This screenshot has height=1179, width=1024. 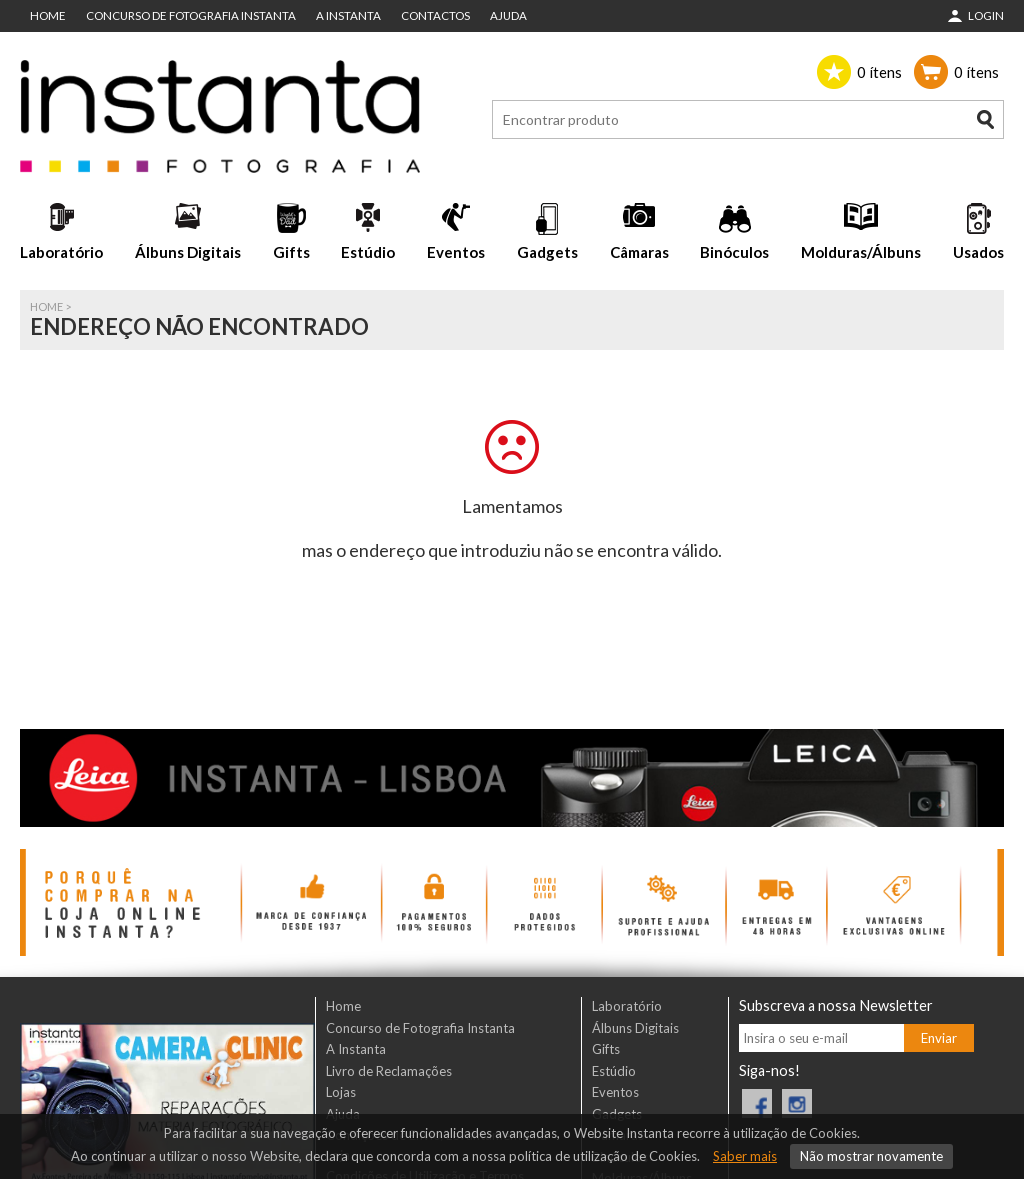 What do you see at coordinates (368, 252) in the screenshot?
I see `Estúdio` at bounding box center [368, 252].